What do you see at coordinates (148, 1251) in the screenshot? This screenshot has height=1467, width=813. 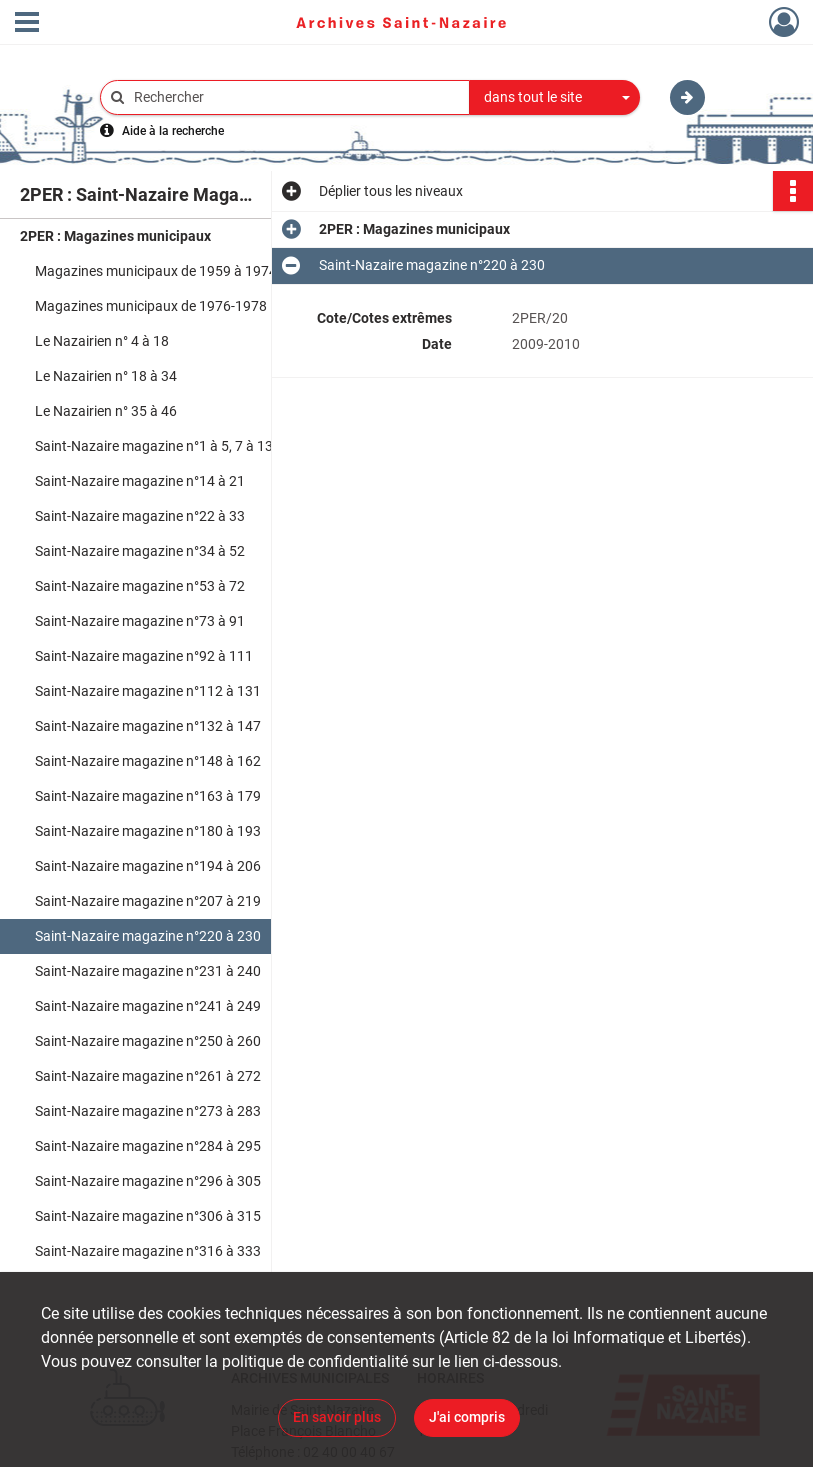 I see `Saint-Nazaire magazine n°316 à 333` at bounding box center [148, 1251].